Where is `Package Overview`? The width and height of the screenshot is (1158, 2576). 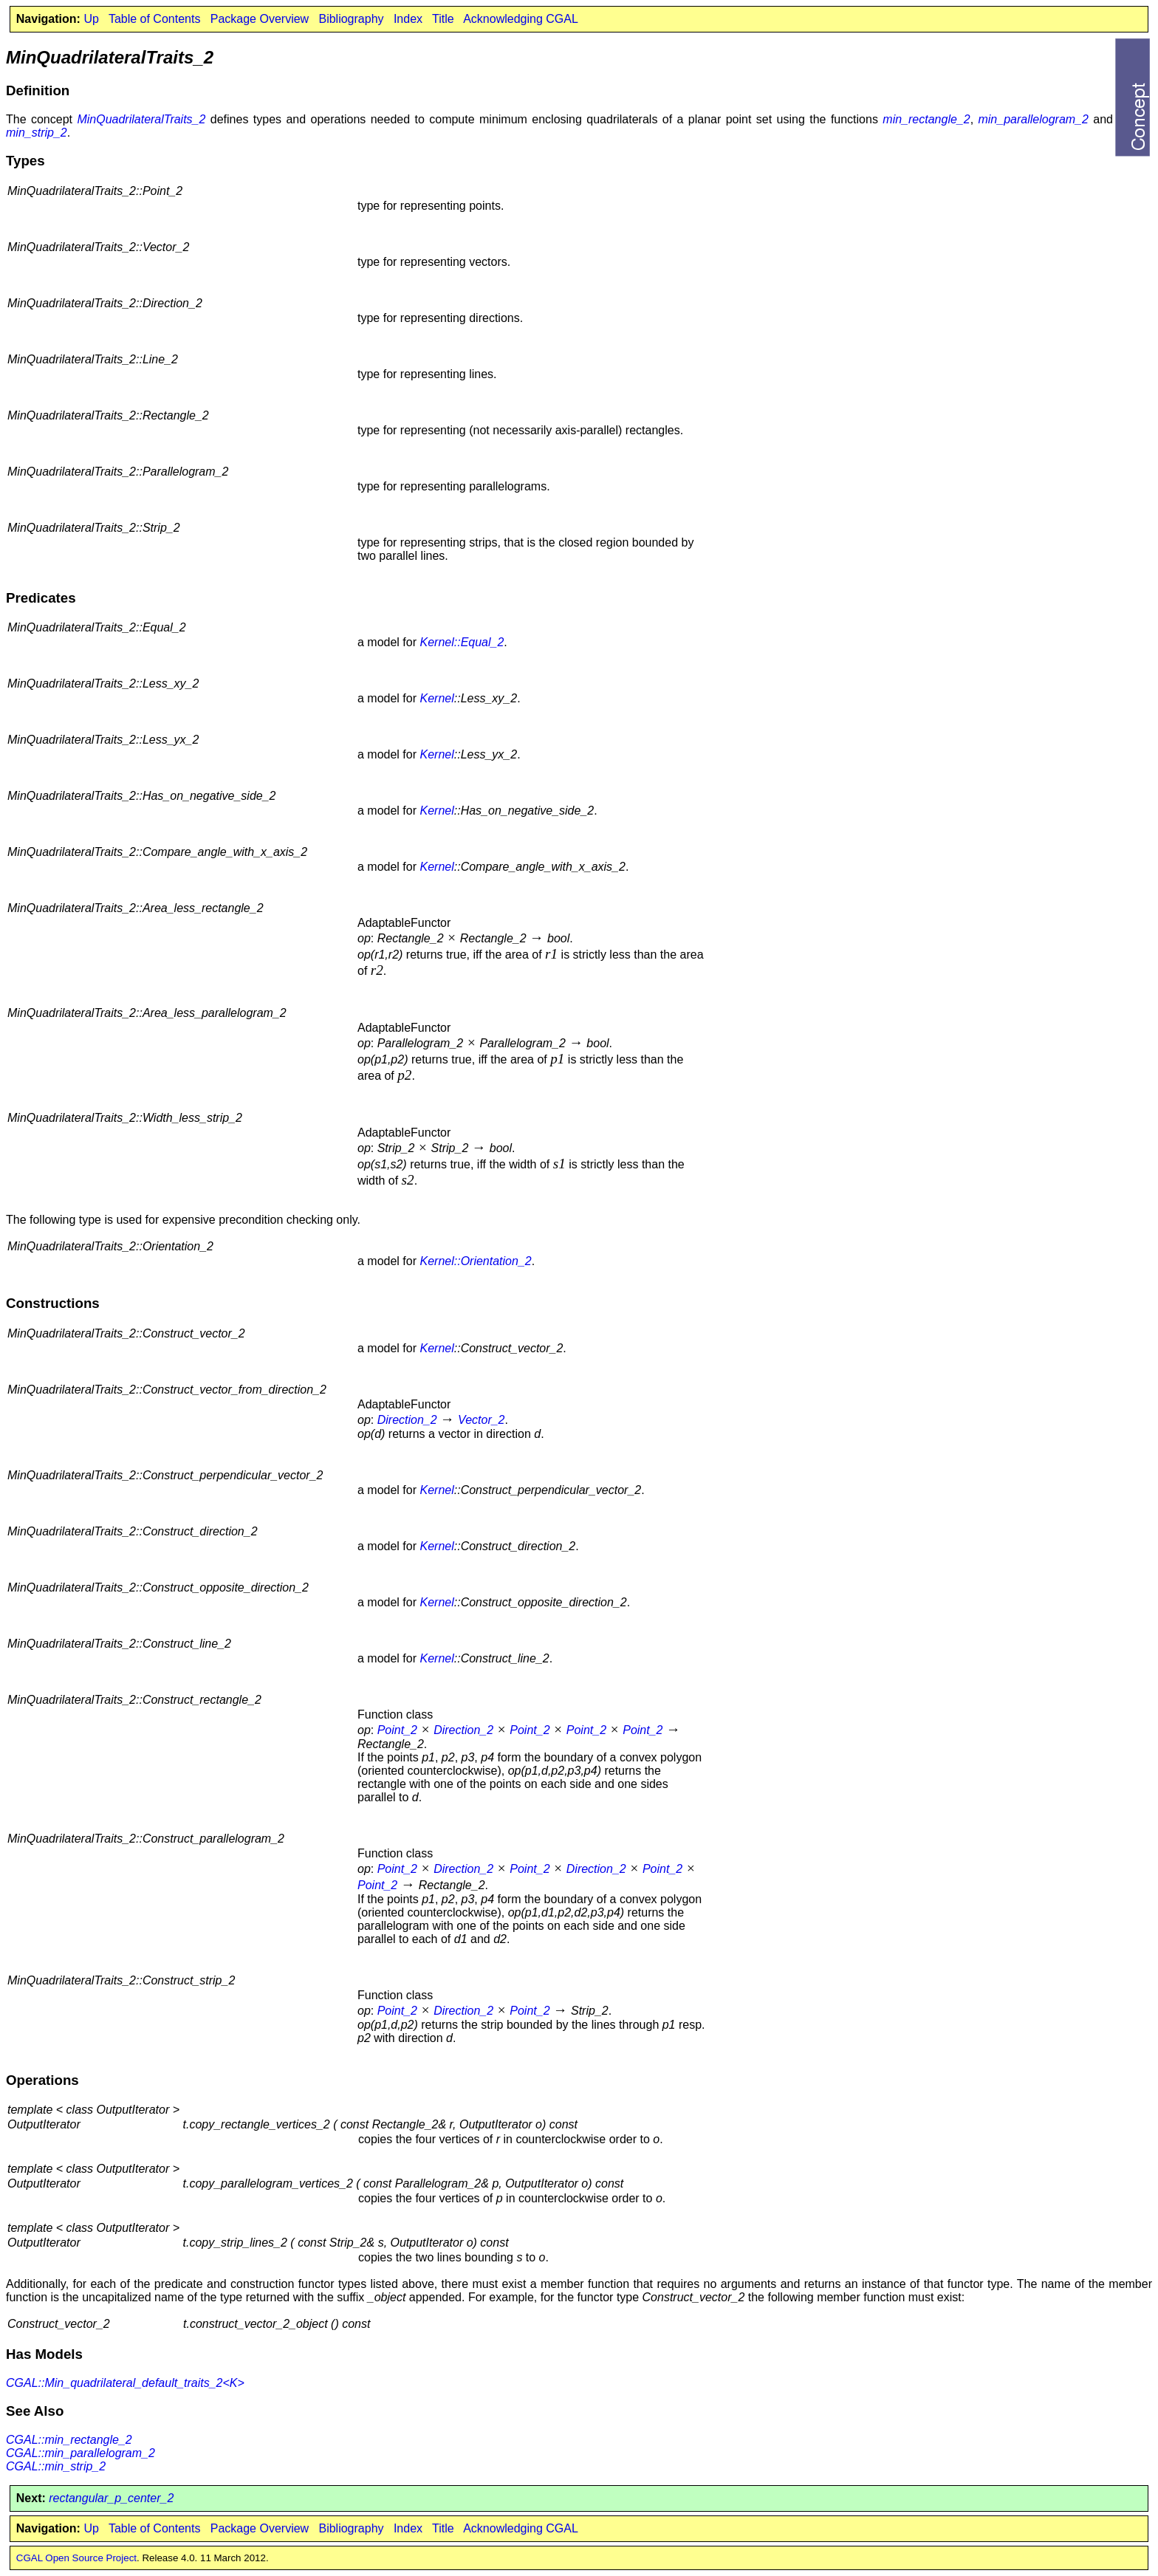
Package Overview is located at coordinates (259, 19).